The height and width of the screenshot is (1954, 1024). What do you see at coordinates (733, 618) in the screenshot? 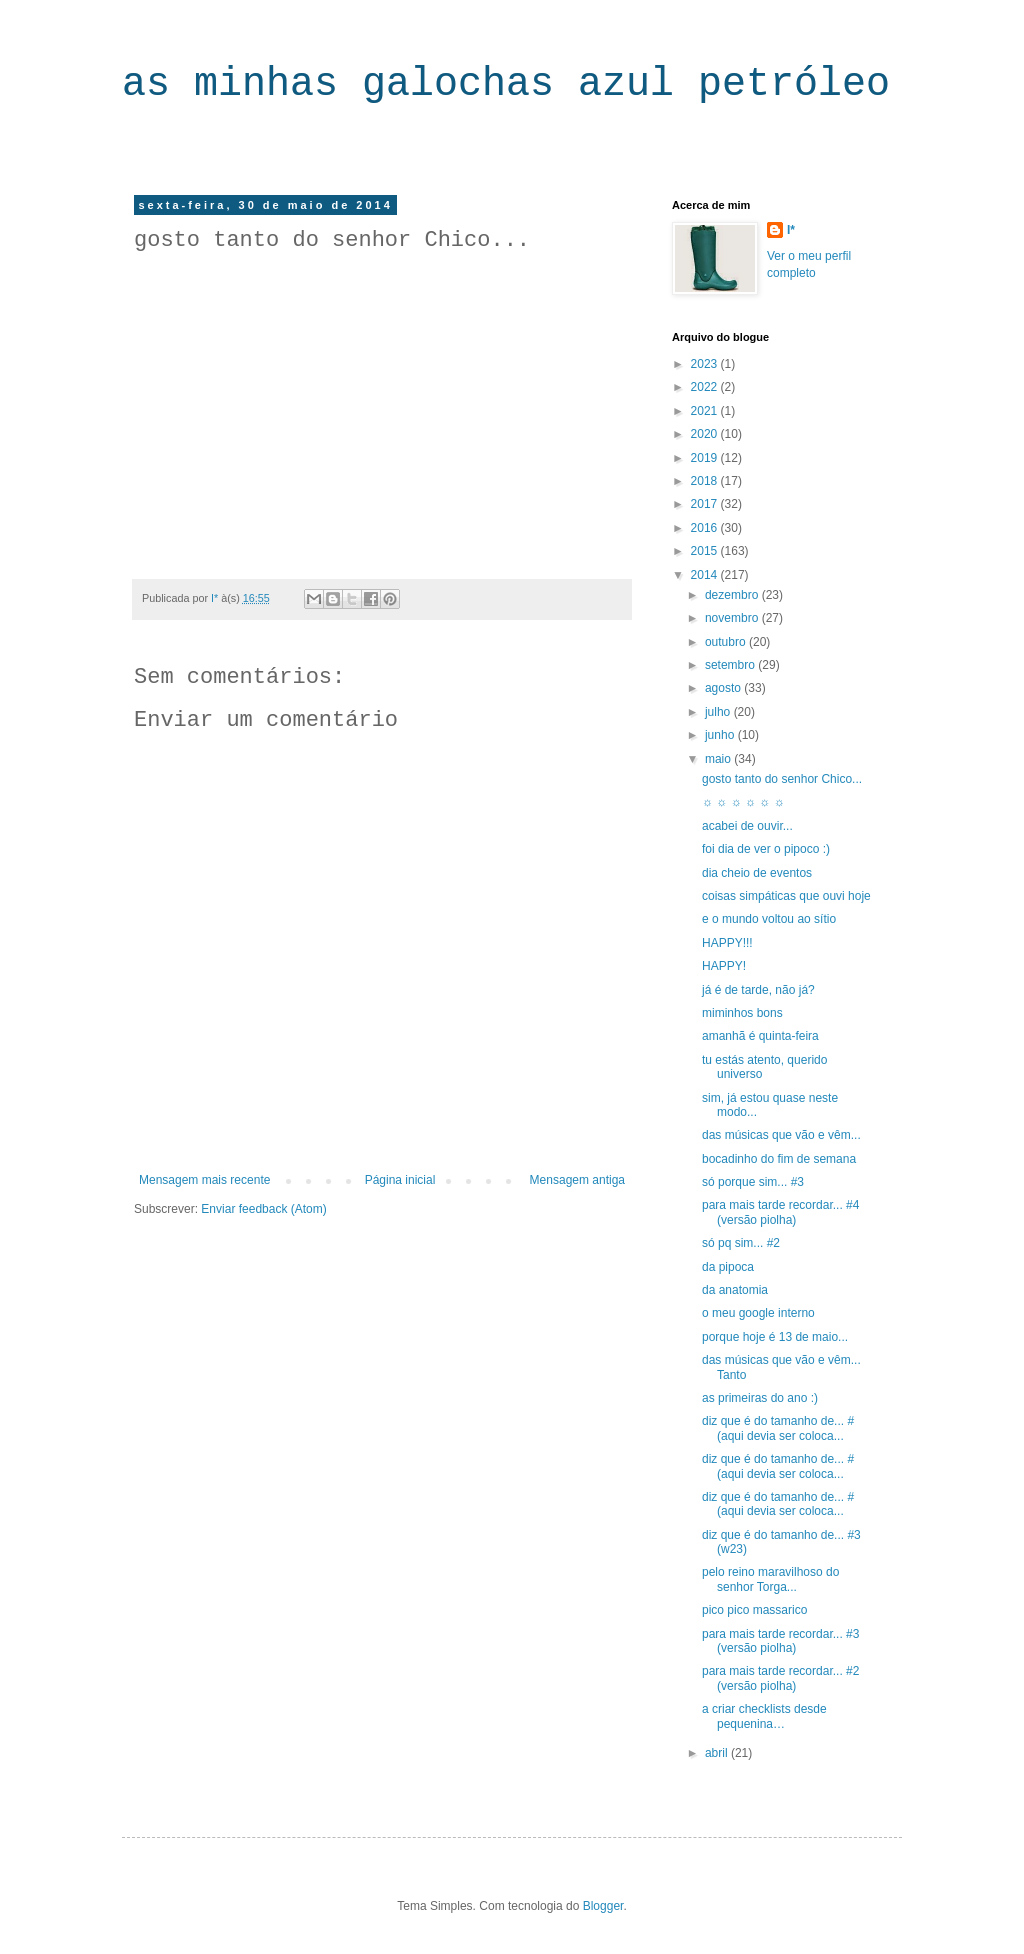
I see `novembro` at bounding box center [733, 618].